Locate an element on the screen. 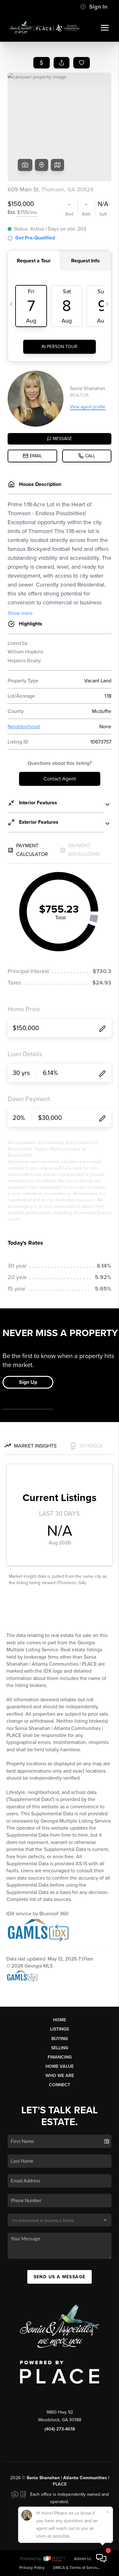  Who We Are is located at coordinates (59, 2075).